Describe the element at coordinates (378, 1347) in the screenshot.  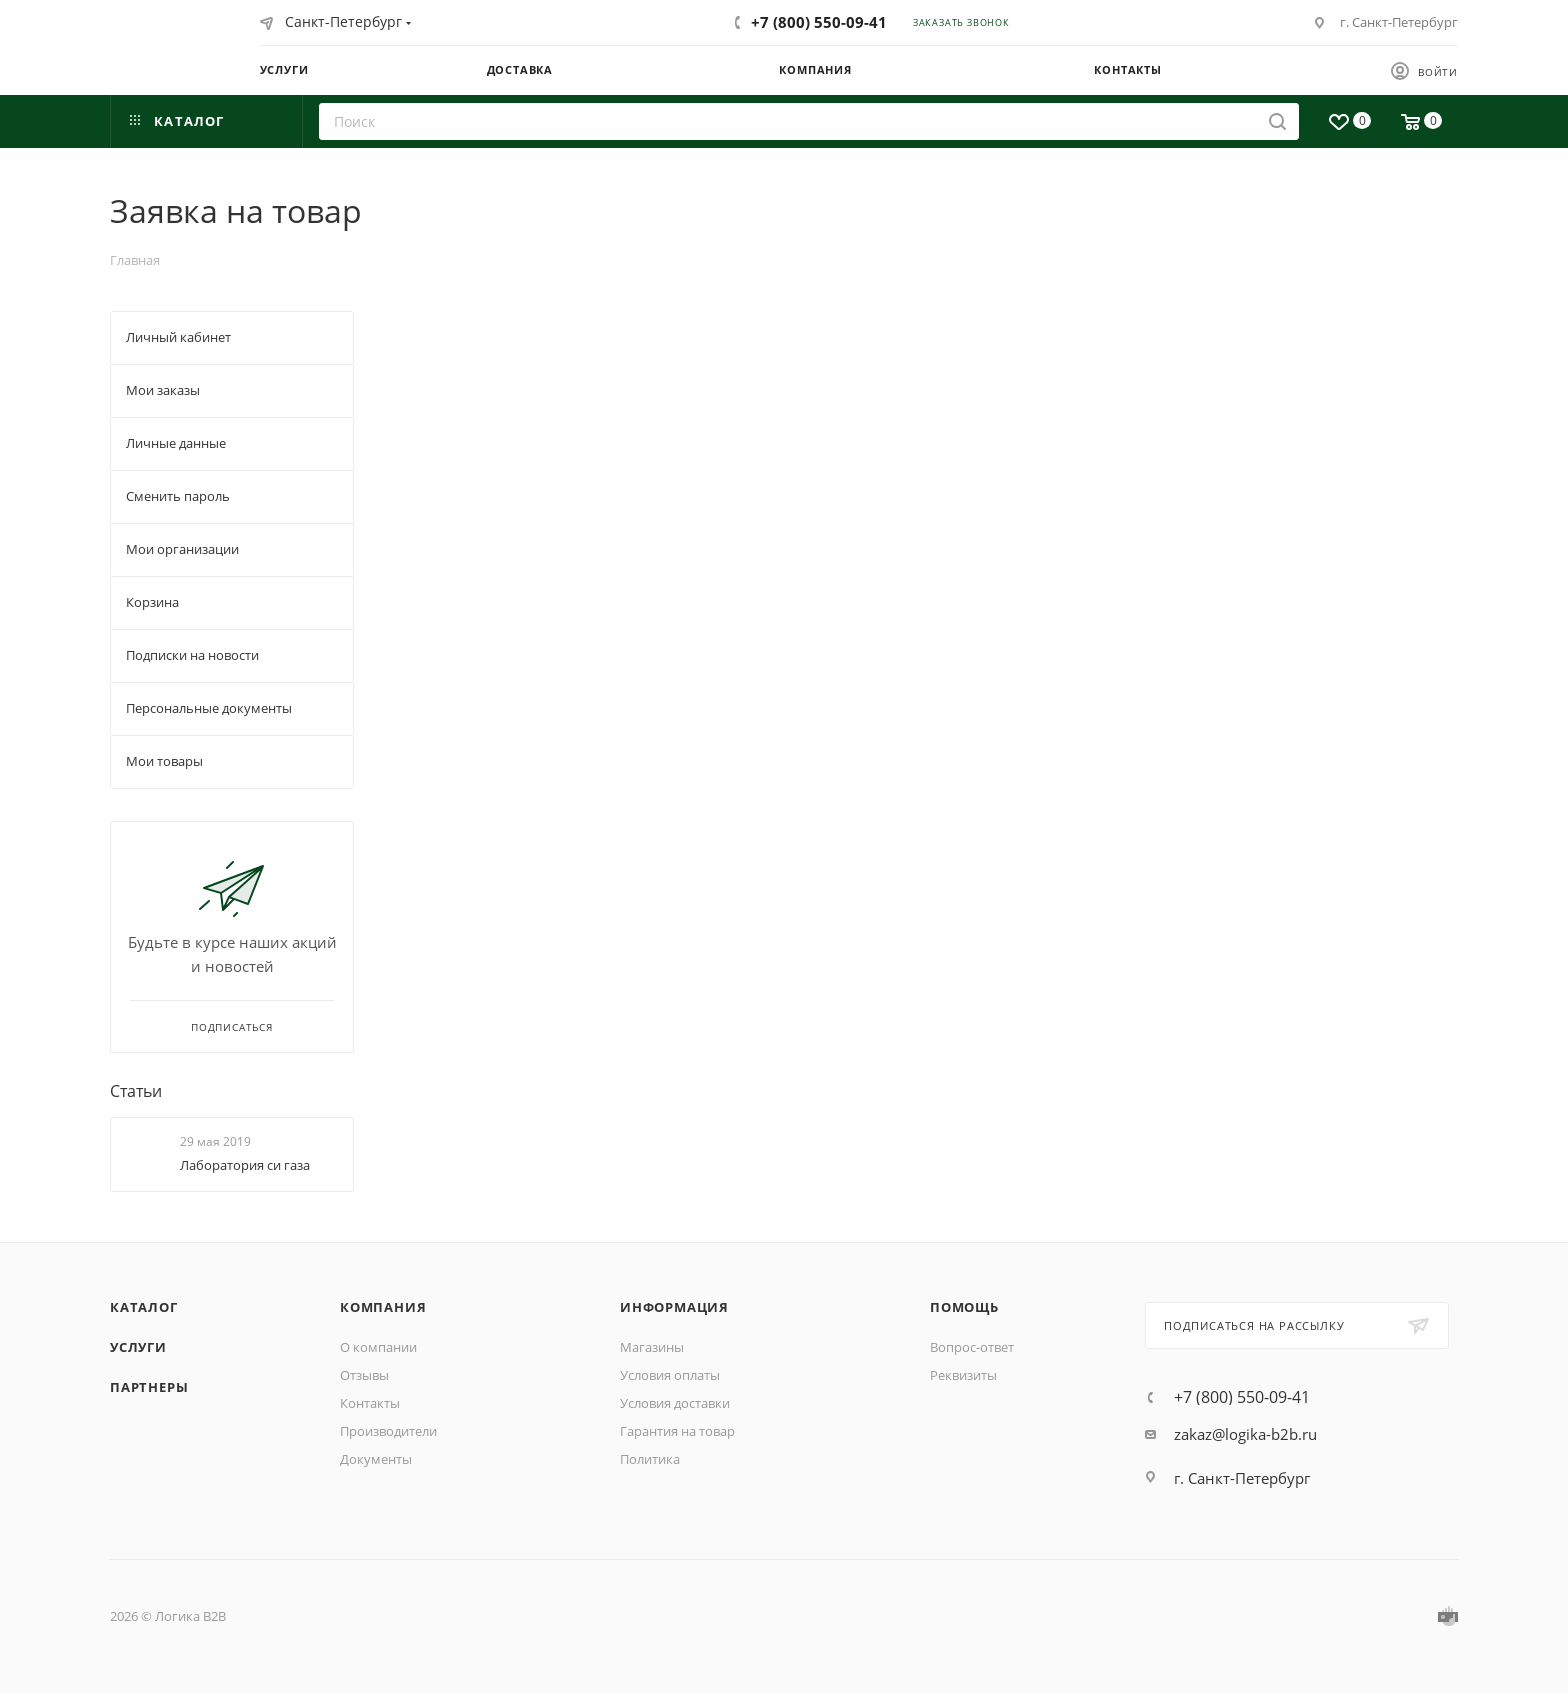
I see `О компании` at that location.